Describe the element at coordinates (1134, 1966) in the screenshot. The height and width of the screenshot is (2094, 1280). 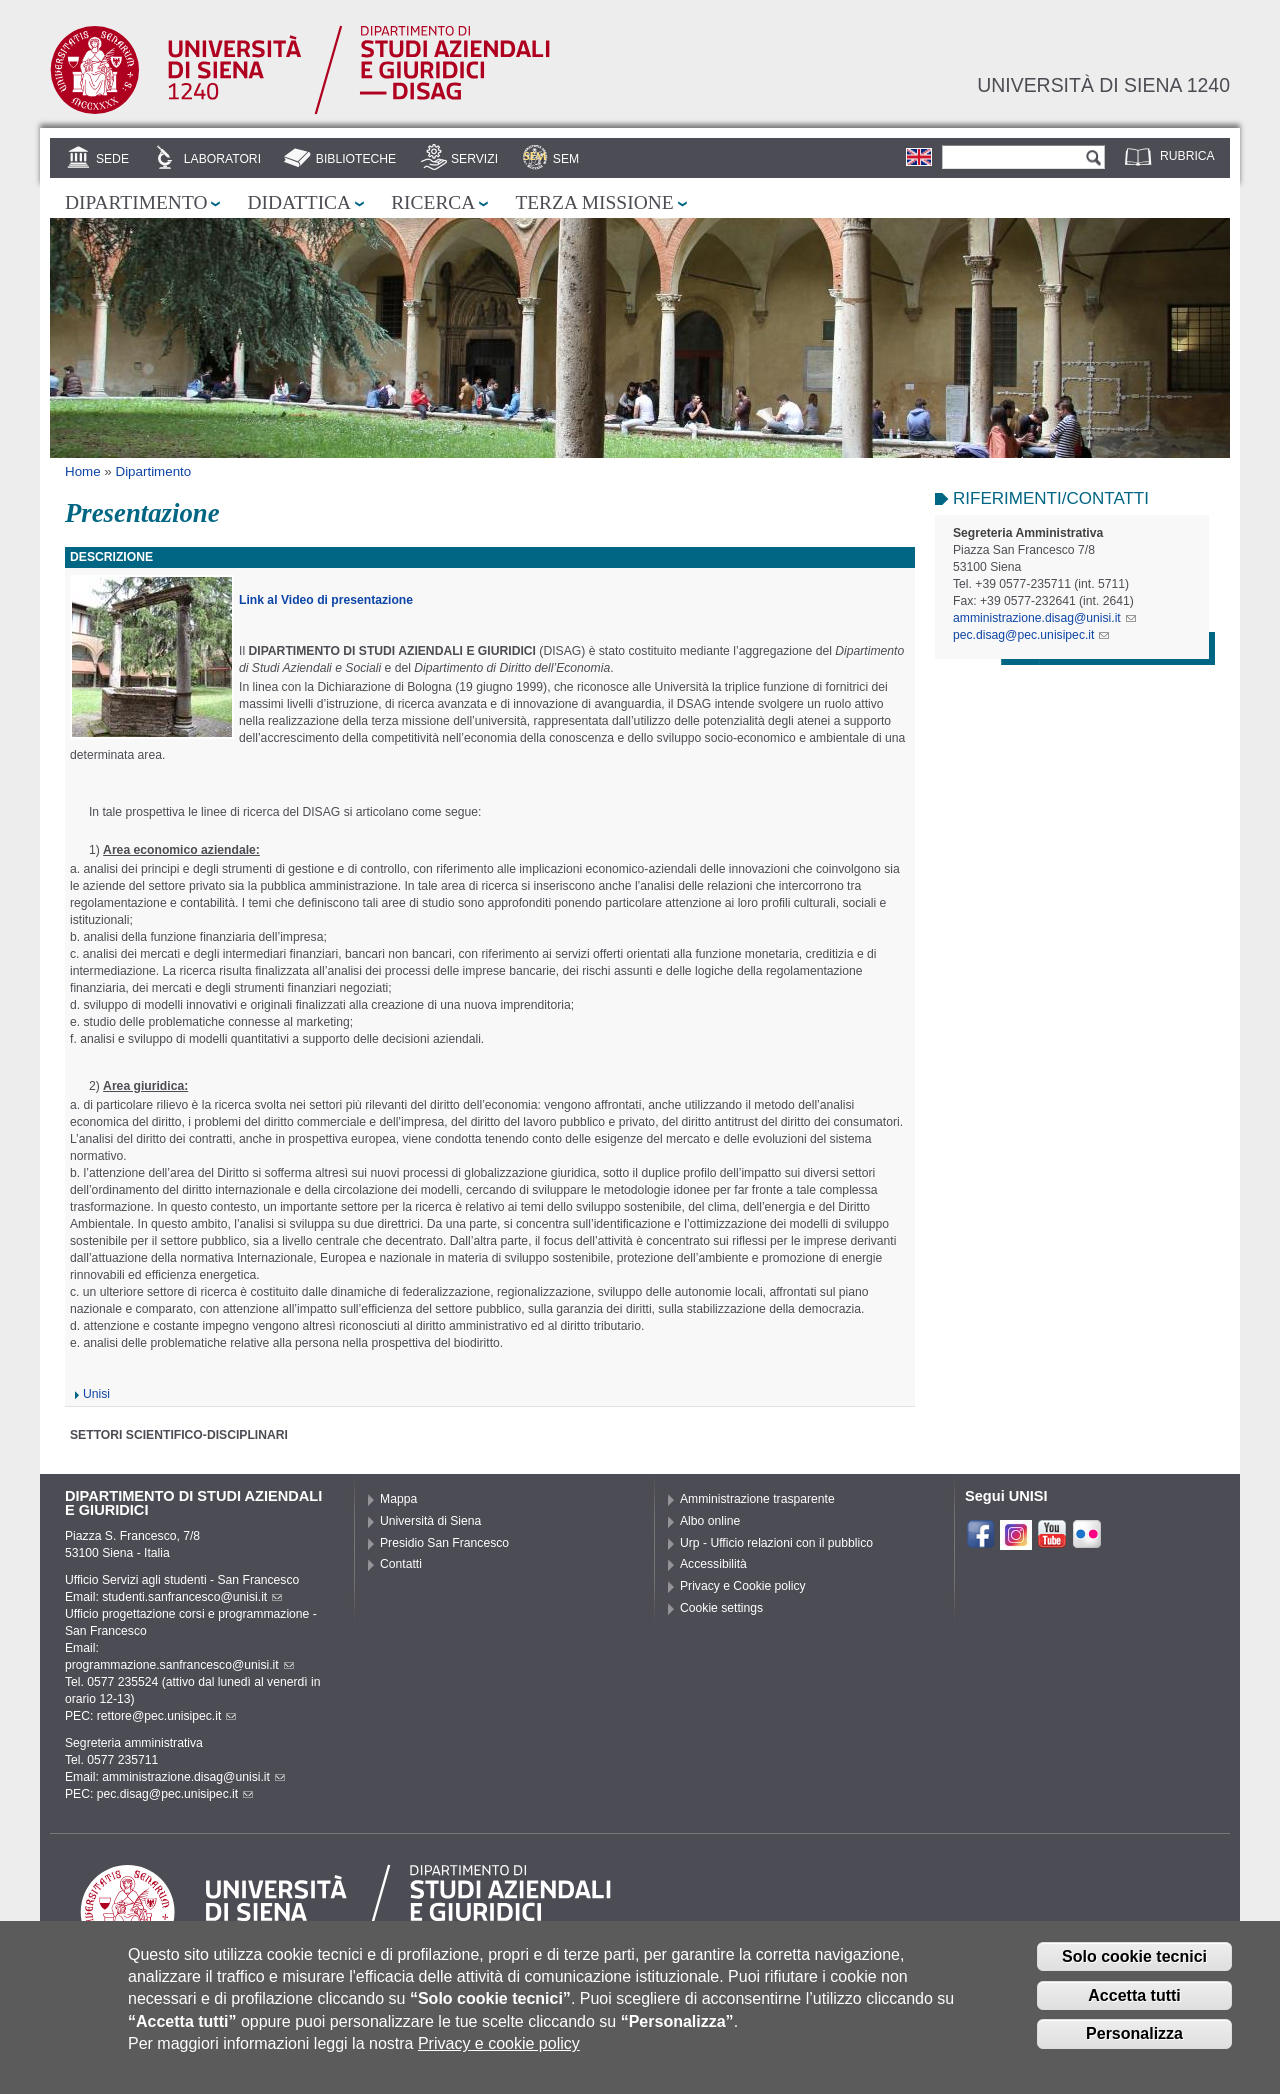
I see `Solo cookie tecnici` at that location.